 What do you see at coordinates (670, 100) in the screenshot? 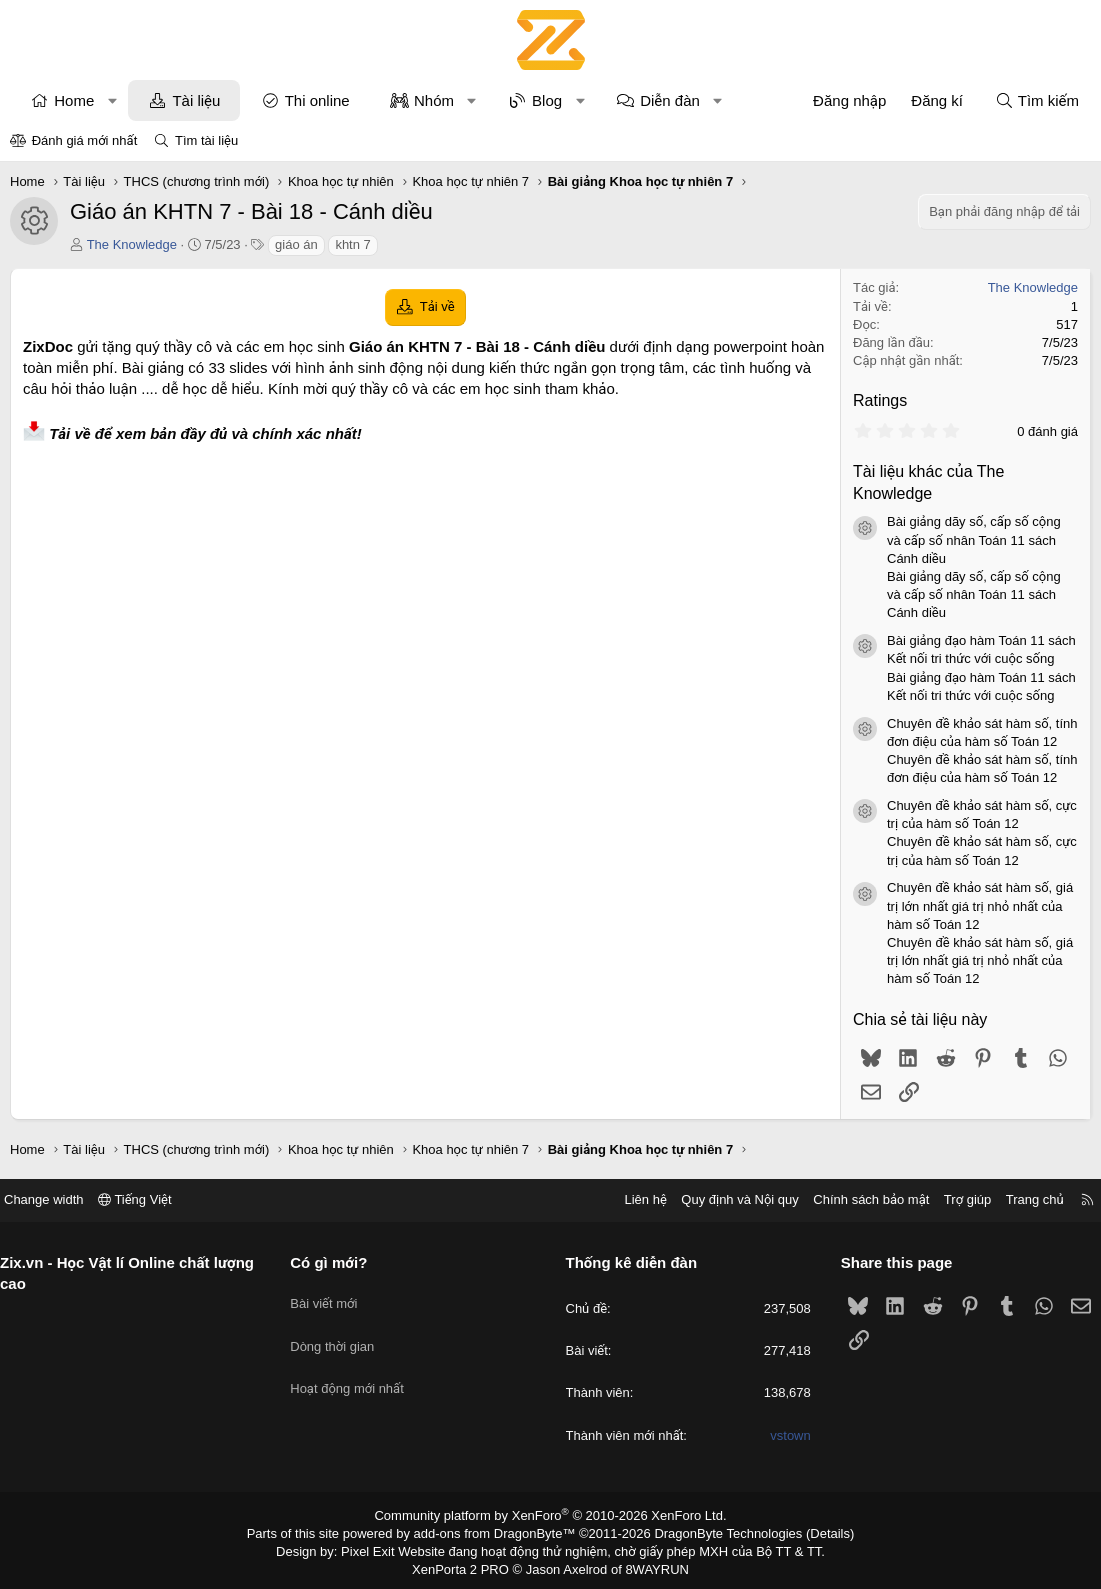
I see `Diễn đàn` at bounding box center [670, 100].